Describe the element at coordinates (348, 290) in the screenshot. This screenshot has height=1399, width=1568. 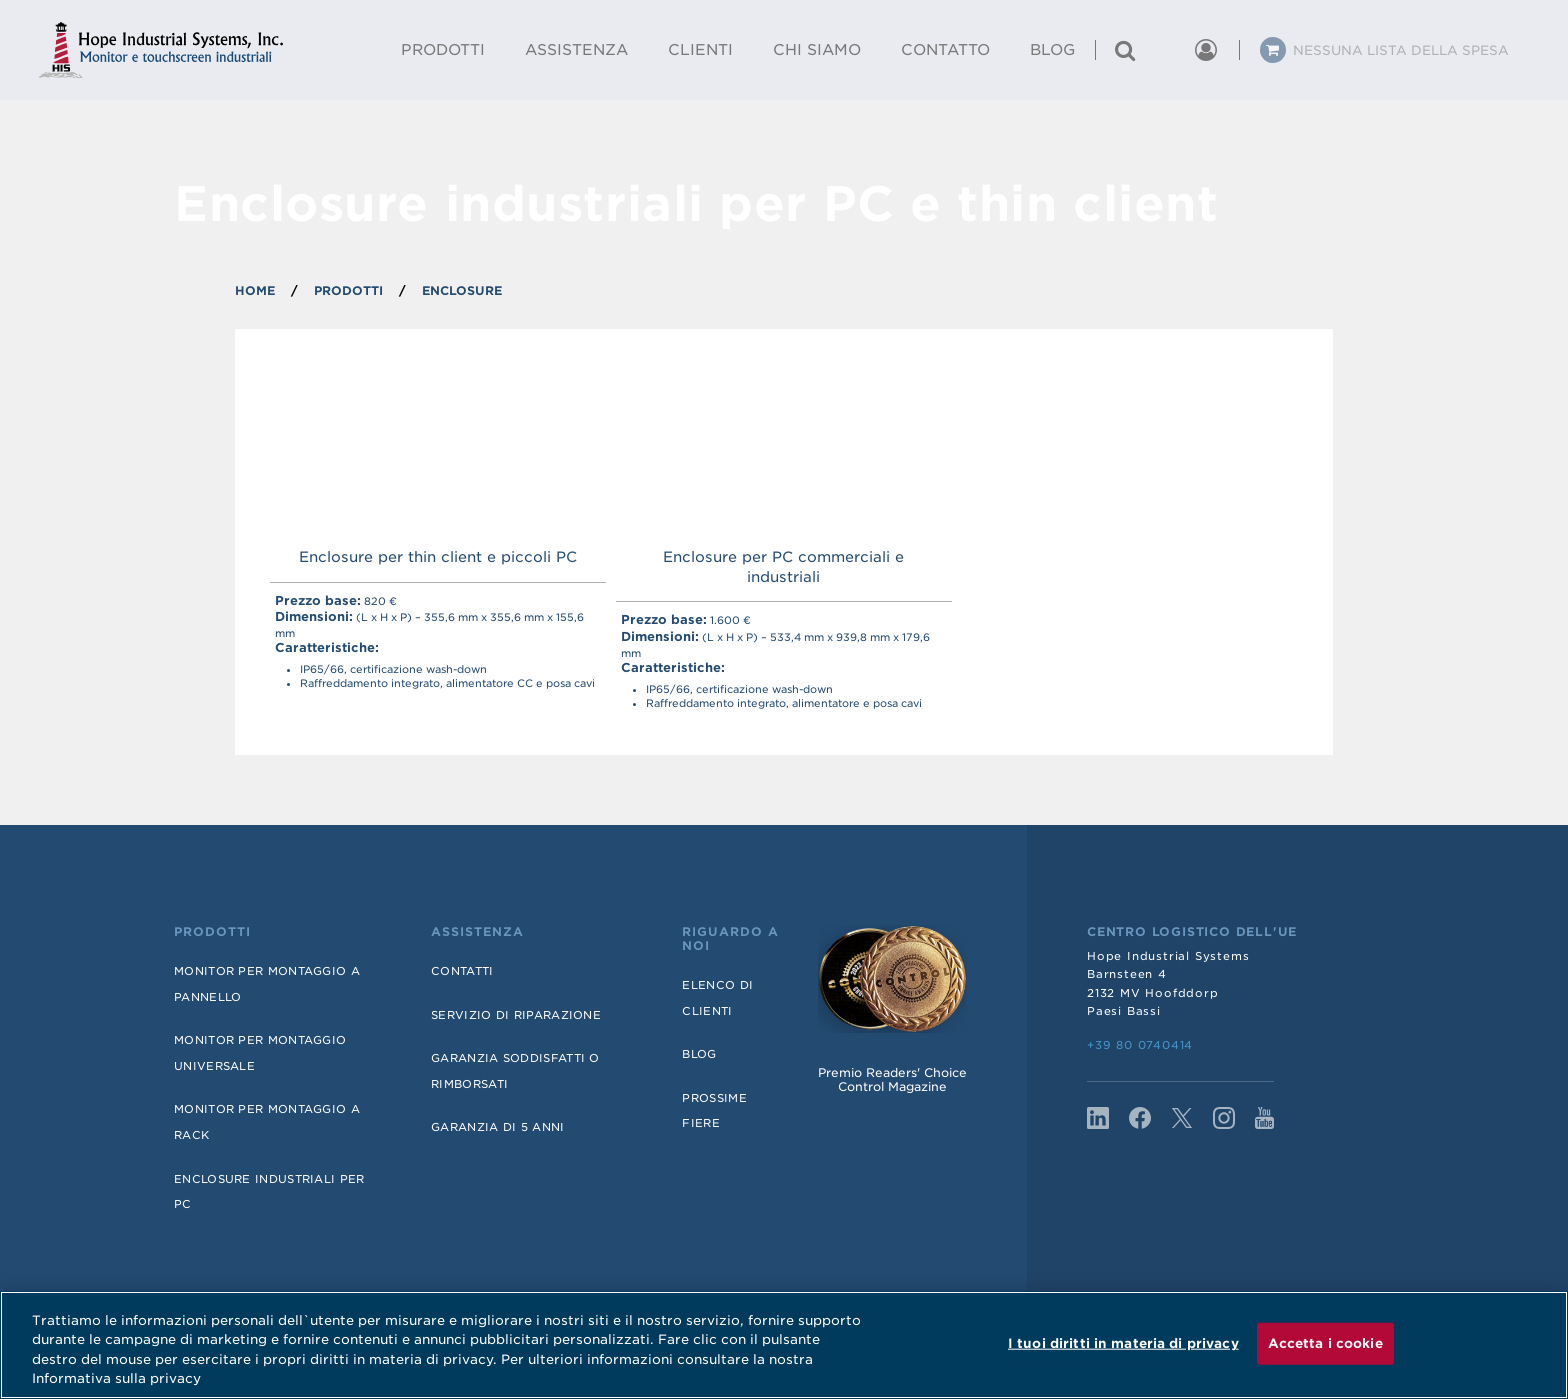
I see `PRODOTTI` at that location.